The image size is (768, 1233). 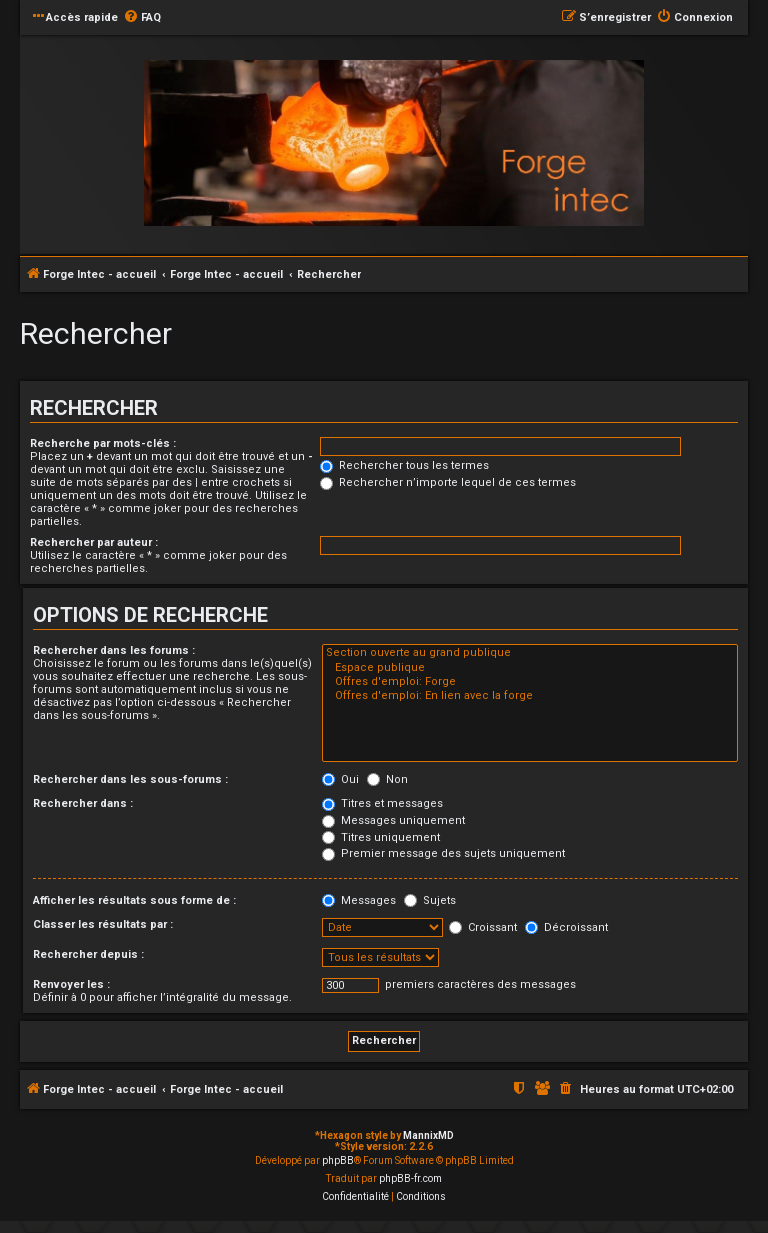 What do you see at coordinates (381, 837) in the screenshot?
I see `Titres uniquement` at bounding box center [381, 837].